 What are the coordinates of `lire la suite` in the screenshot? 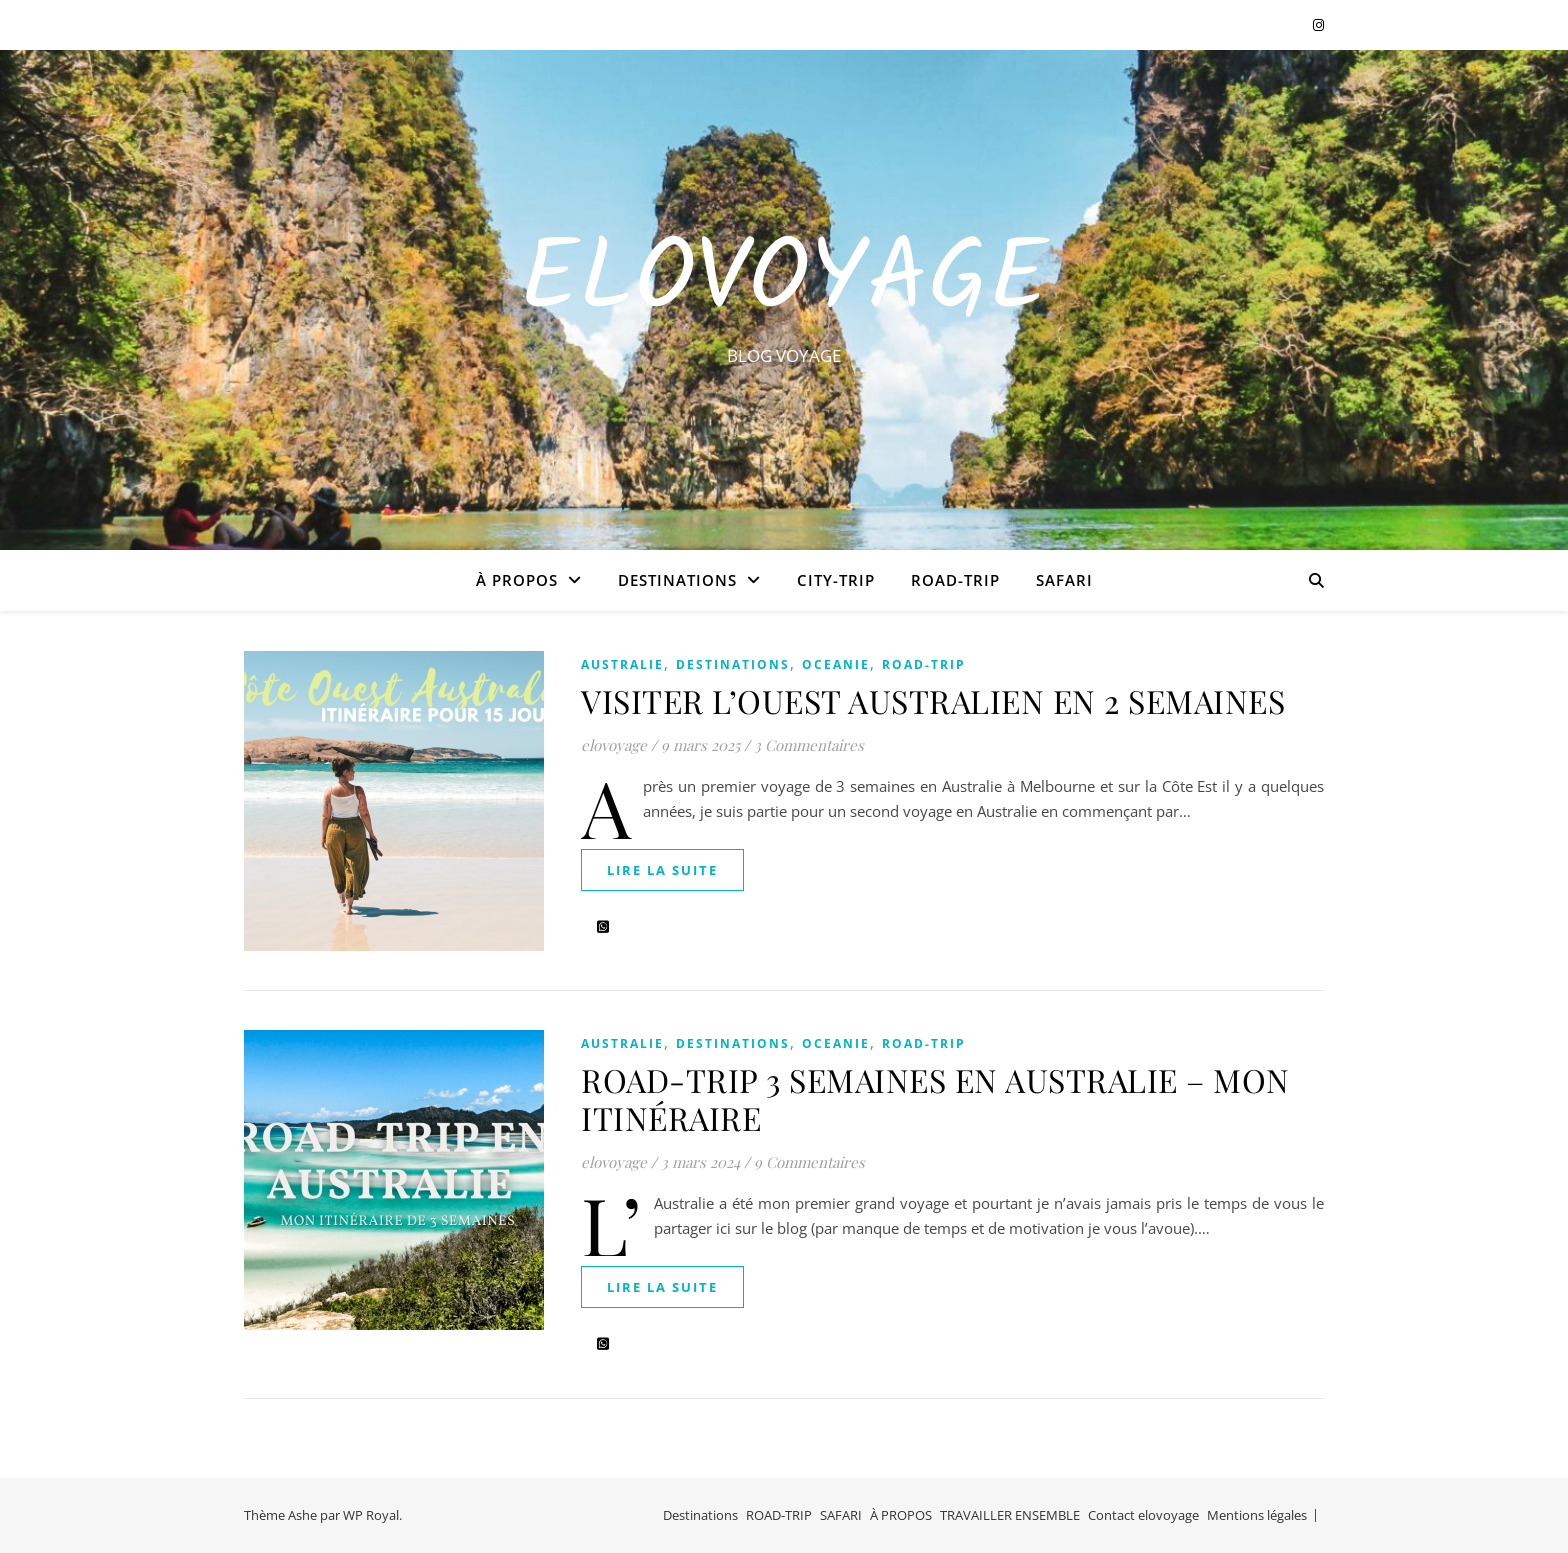 It's located at (662, 870).